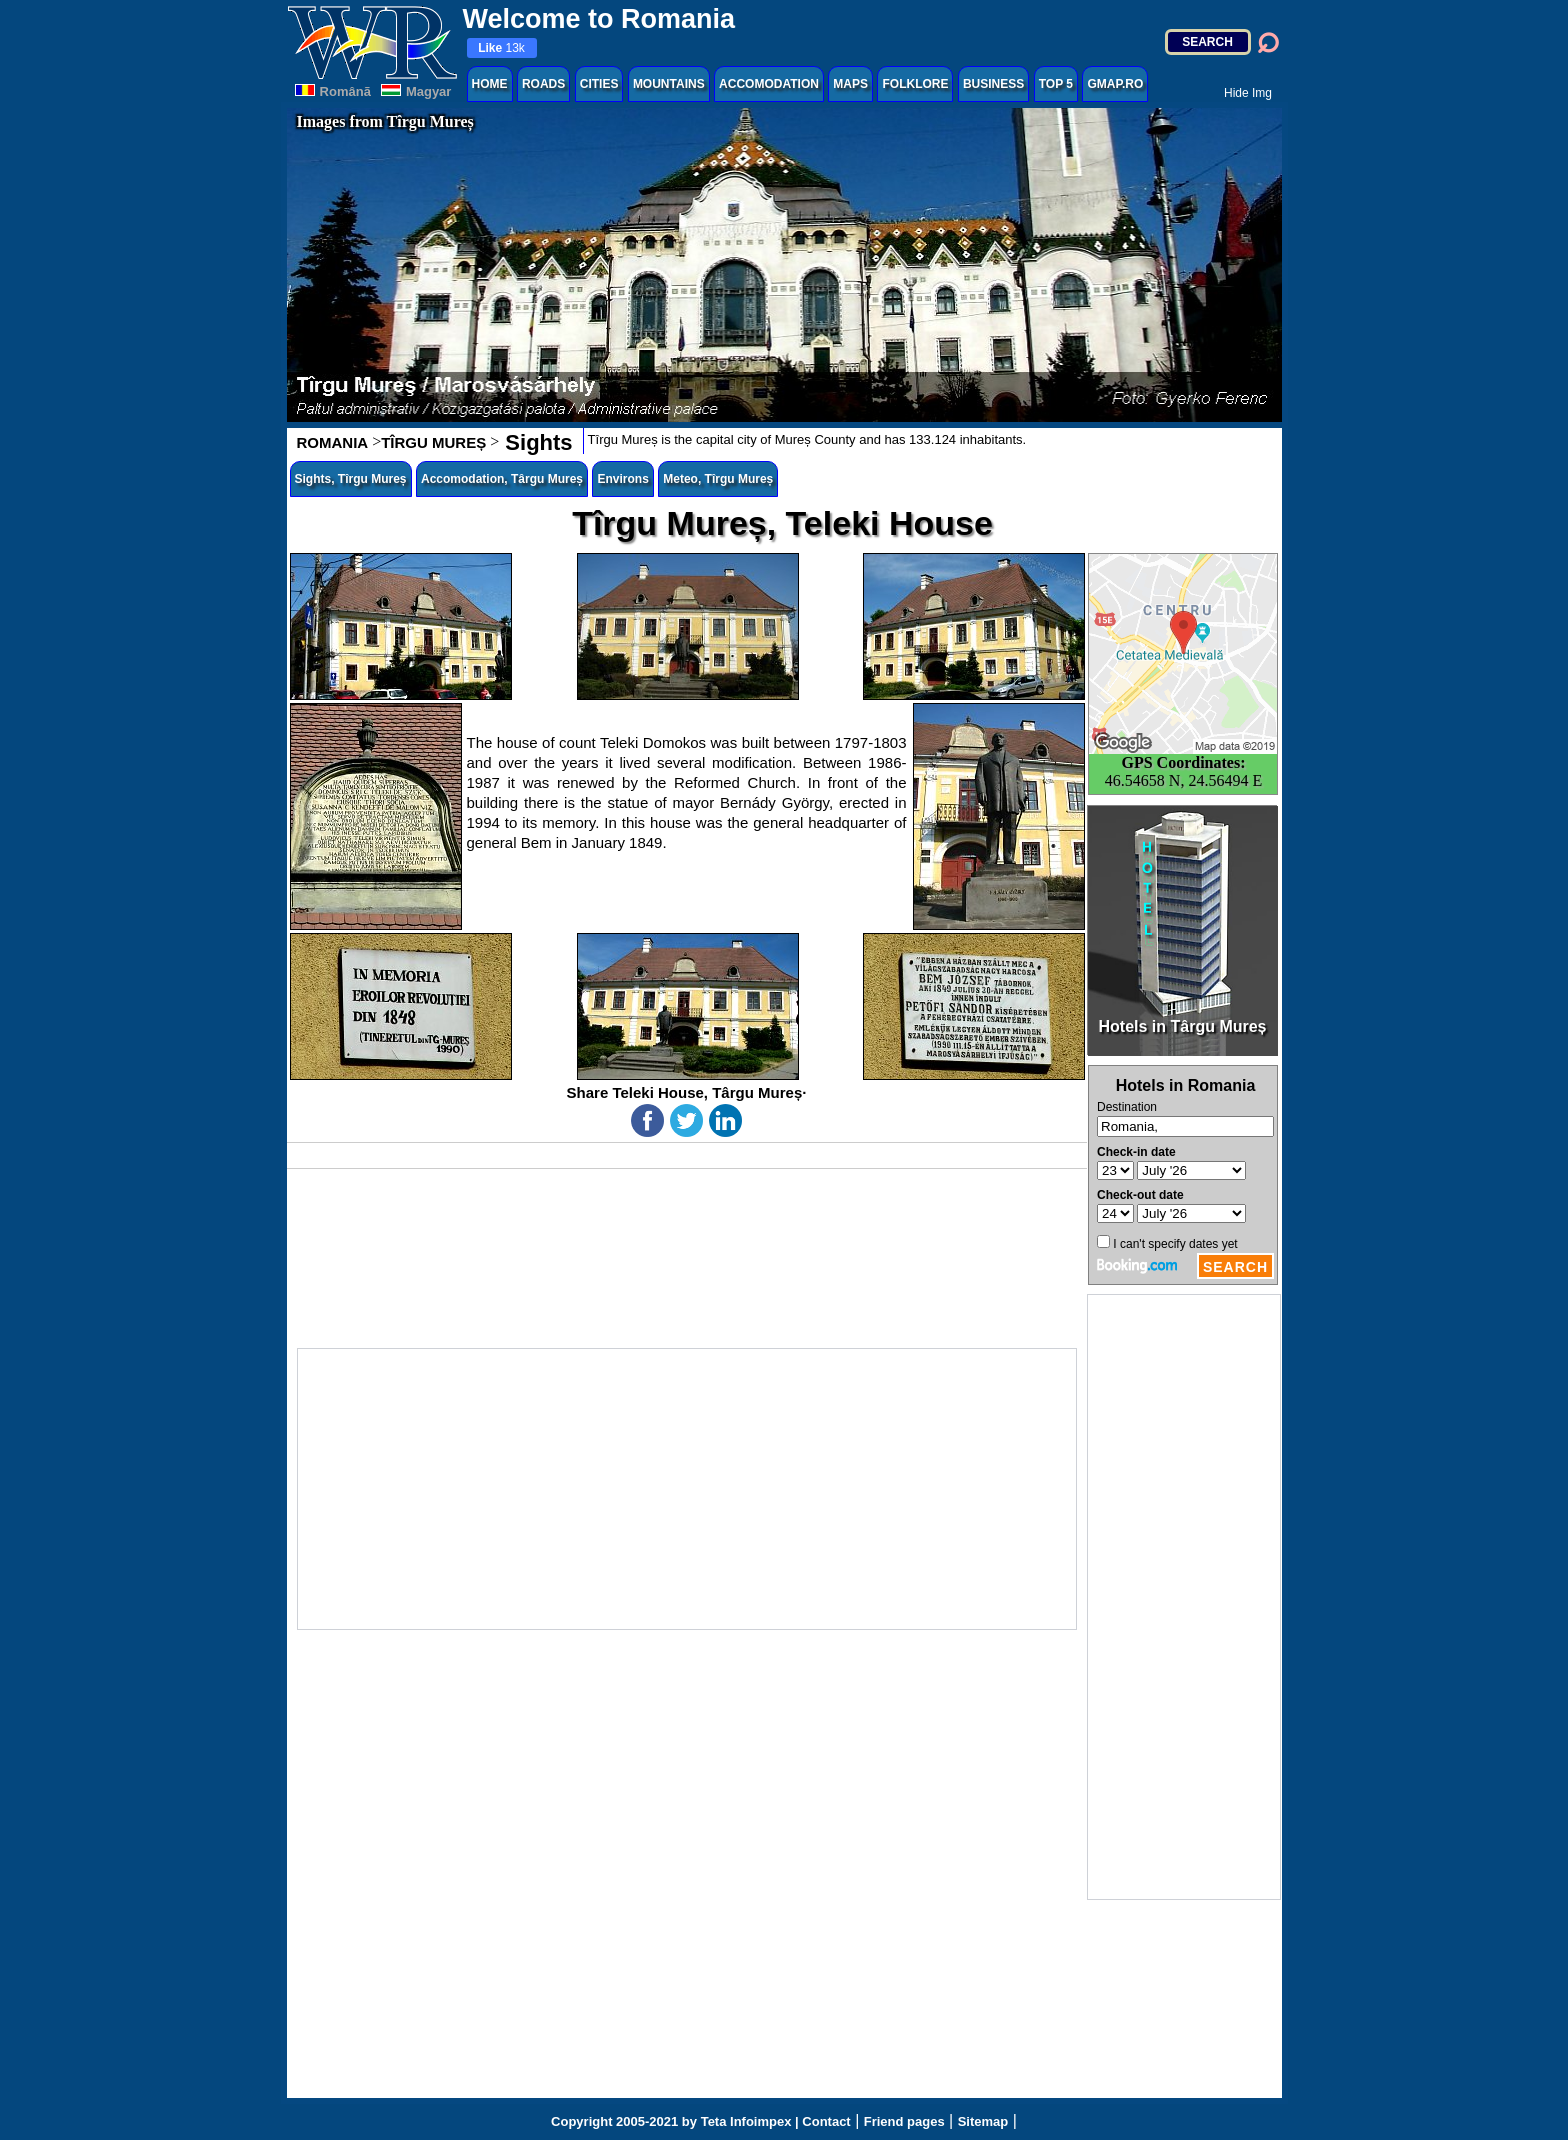 This screenshot has width=1568, height=2140. Describe the element at coordinates (535, 442) in the screenshot. I see `Sights` at that location.